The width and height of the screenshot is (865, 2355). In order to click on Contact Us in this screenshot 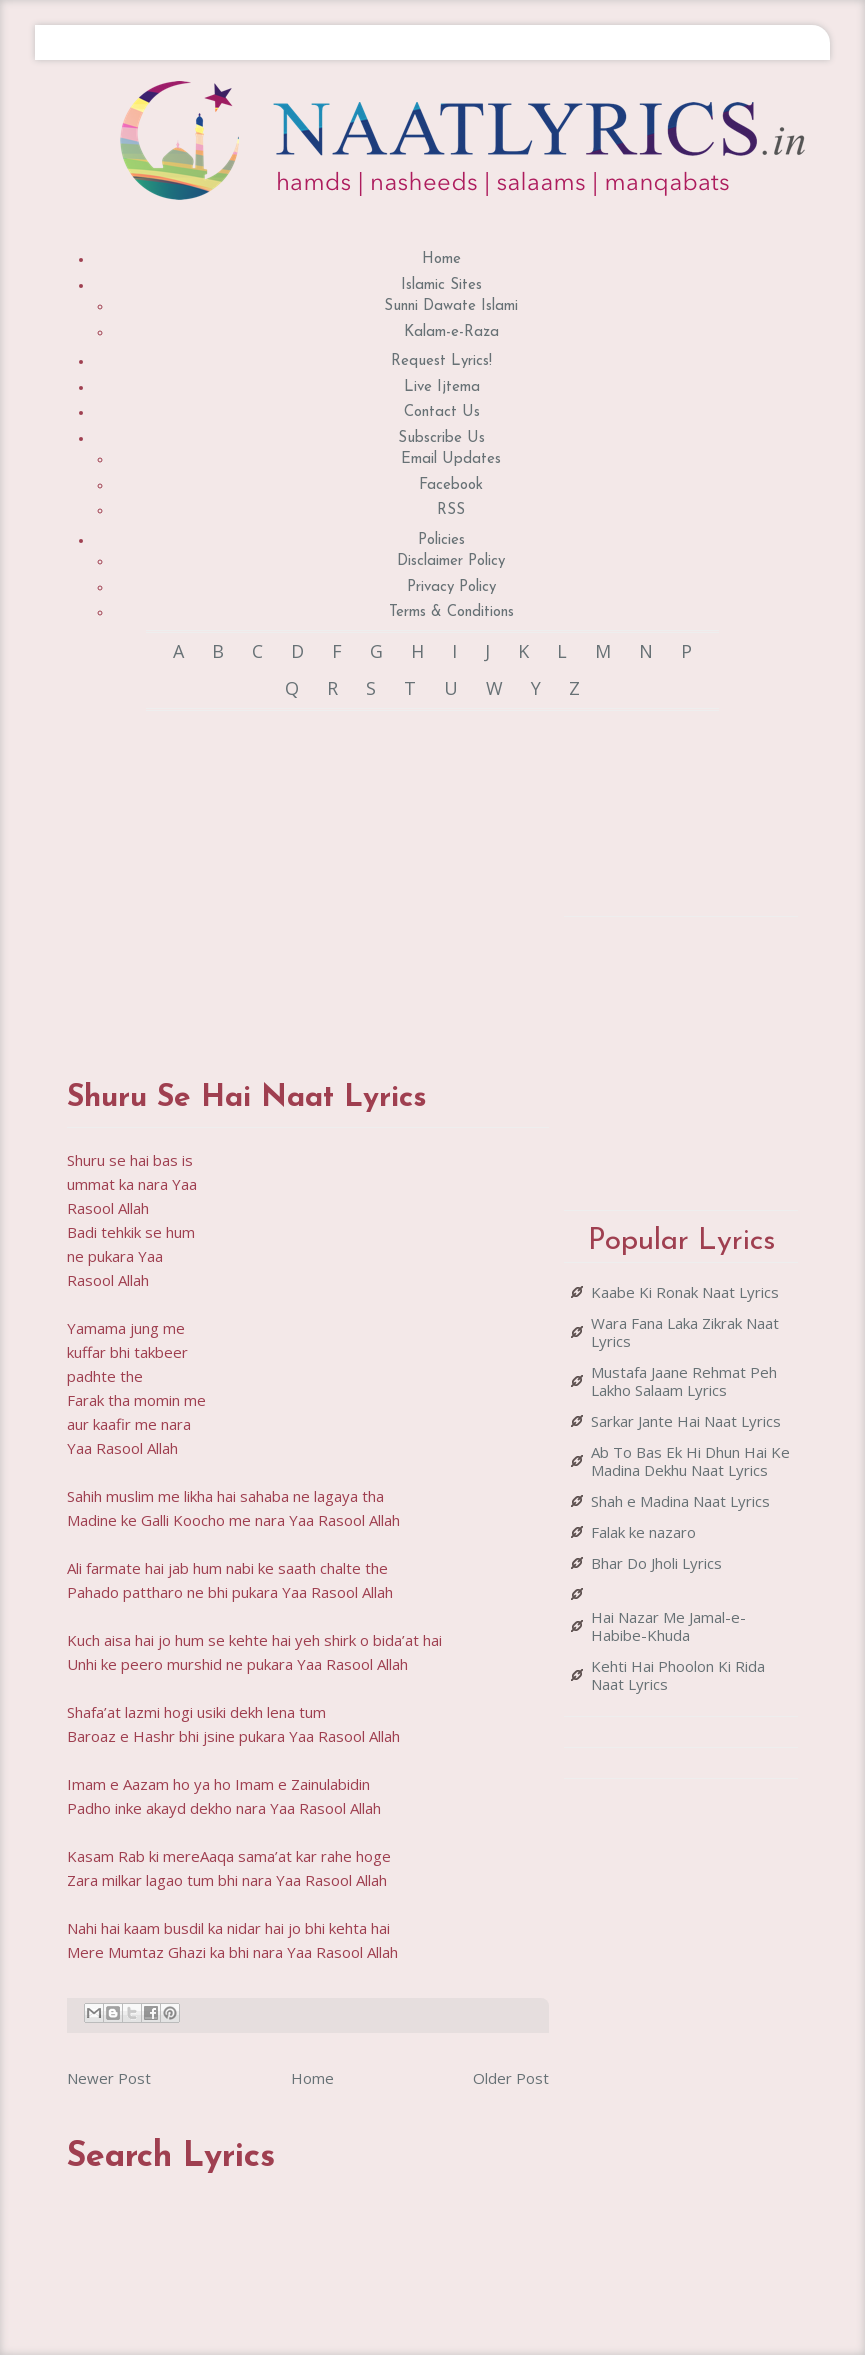, I will do `click(442, 412)`.